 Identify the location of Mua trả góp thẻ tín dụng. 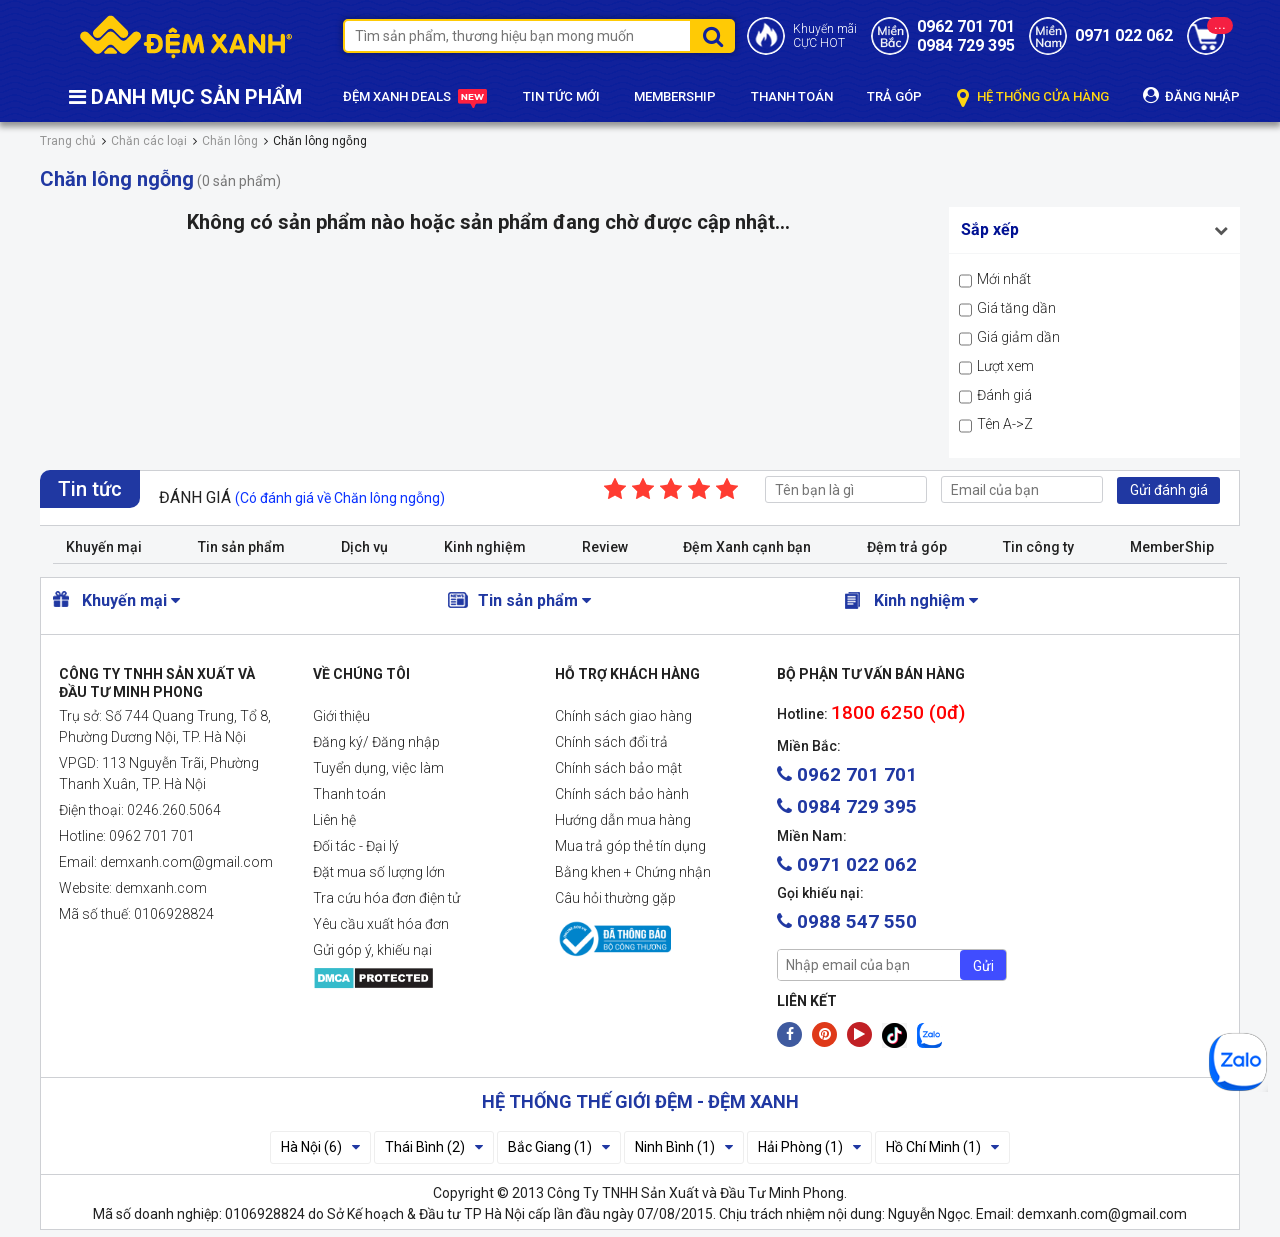
(630, 846).